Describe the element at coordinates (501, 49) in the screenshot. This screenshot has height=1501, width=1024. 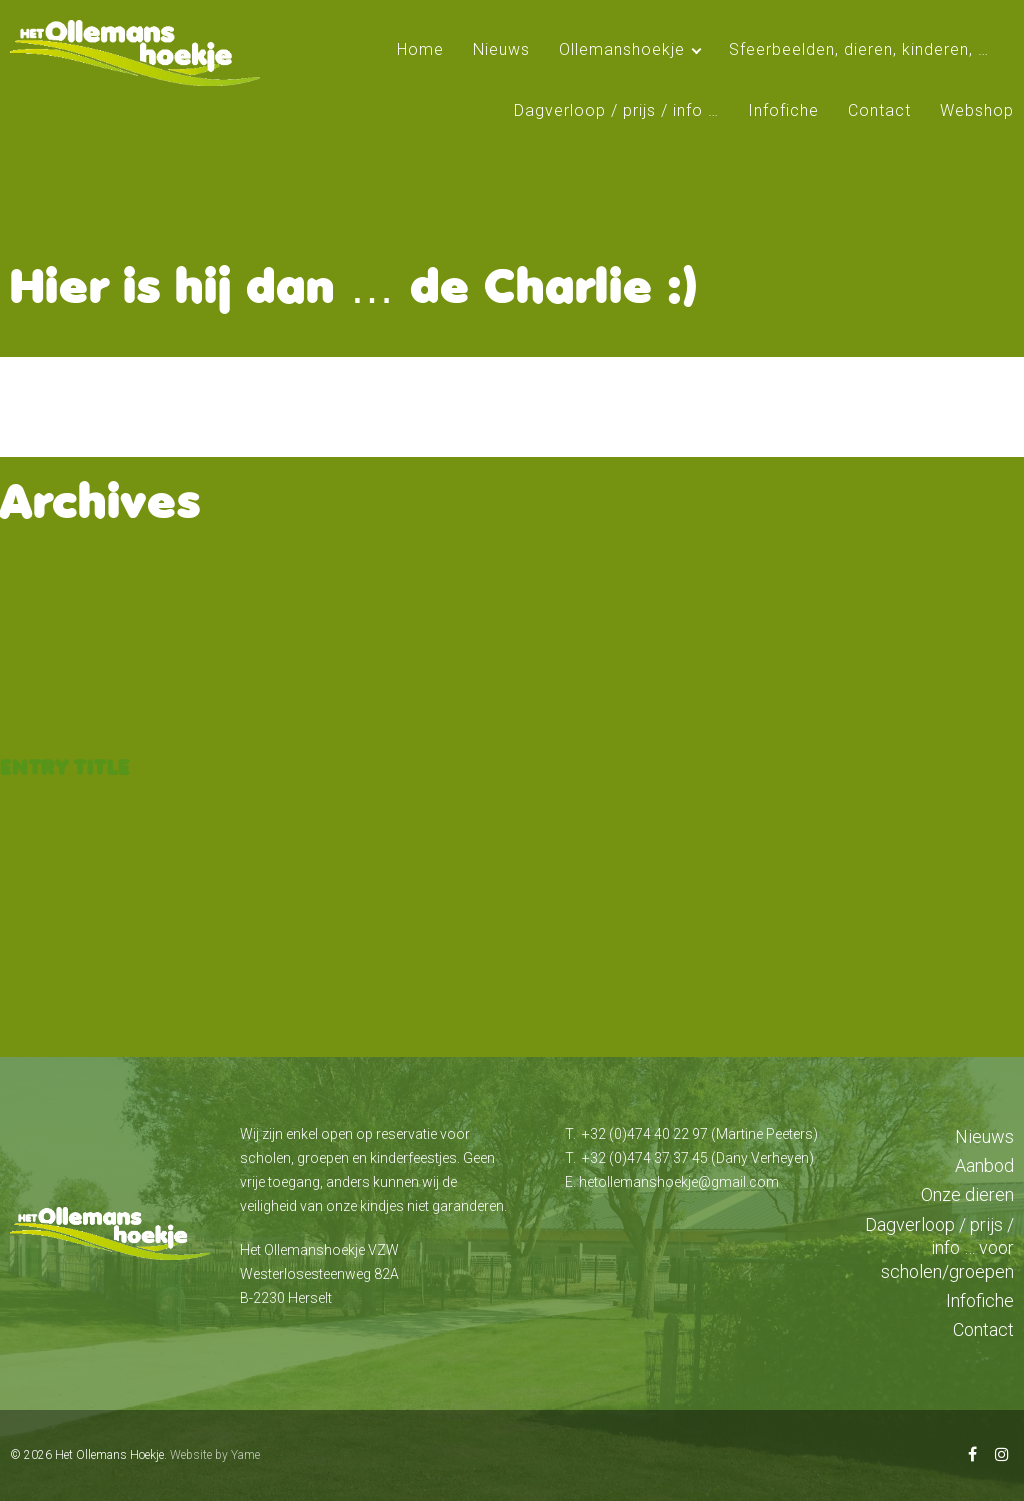
I see `Nieuws` at that location.